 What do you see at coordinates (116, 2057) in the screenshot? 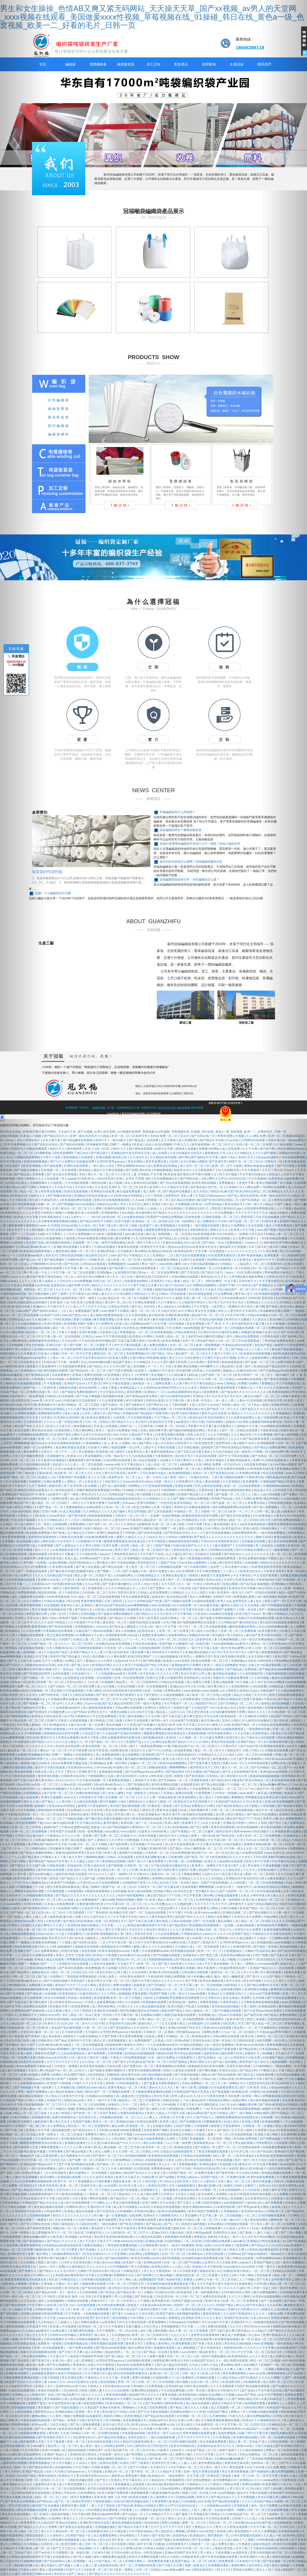
I see `午夜色片` at bounding box center [116, 2057].